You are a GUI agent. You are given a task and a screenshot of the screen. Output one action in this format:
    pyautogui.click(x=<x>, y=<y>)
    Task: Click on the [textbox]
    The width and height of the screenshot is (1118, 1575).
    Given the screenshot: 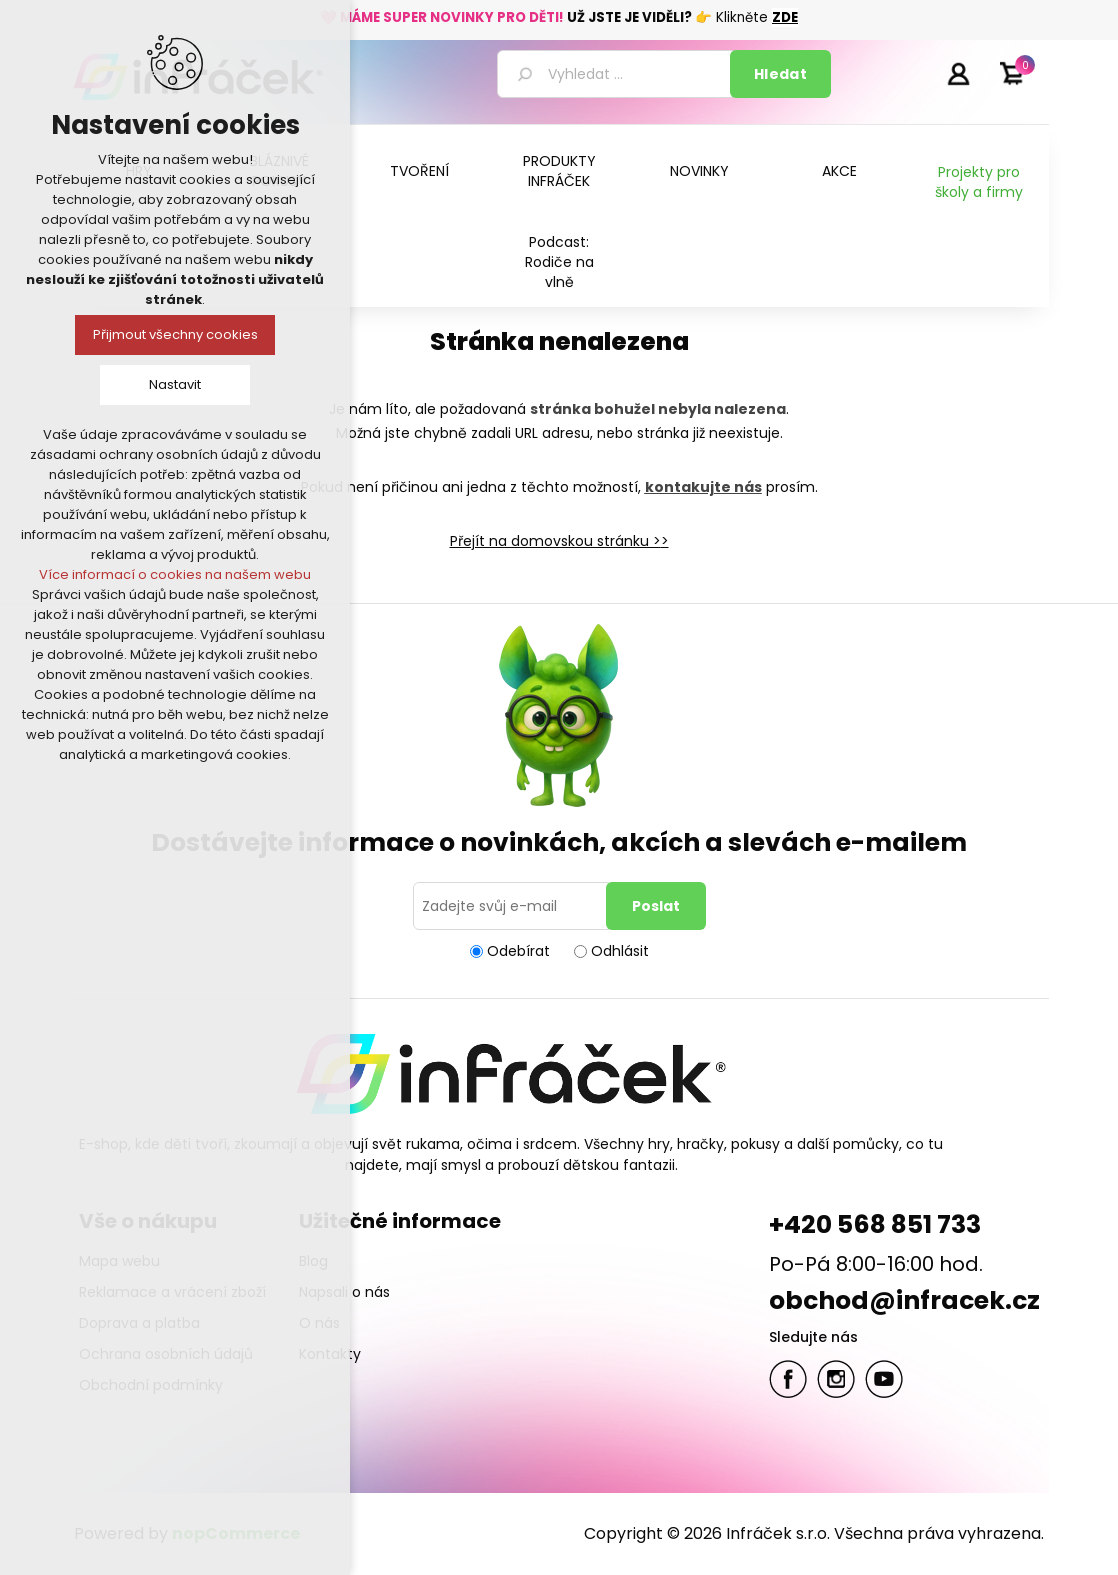 What is the action you would take?
    pyautogui.click(x=617, y=74)
    